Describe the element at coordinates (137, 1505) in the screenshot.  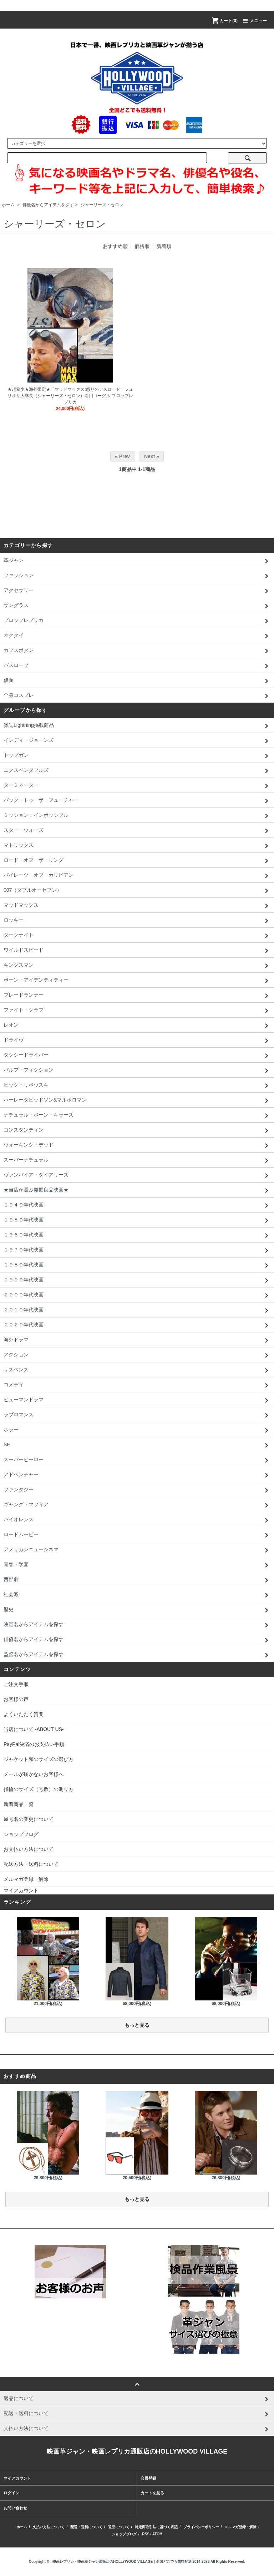
I see `ギャング・マフィア` at that location.